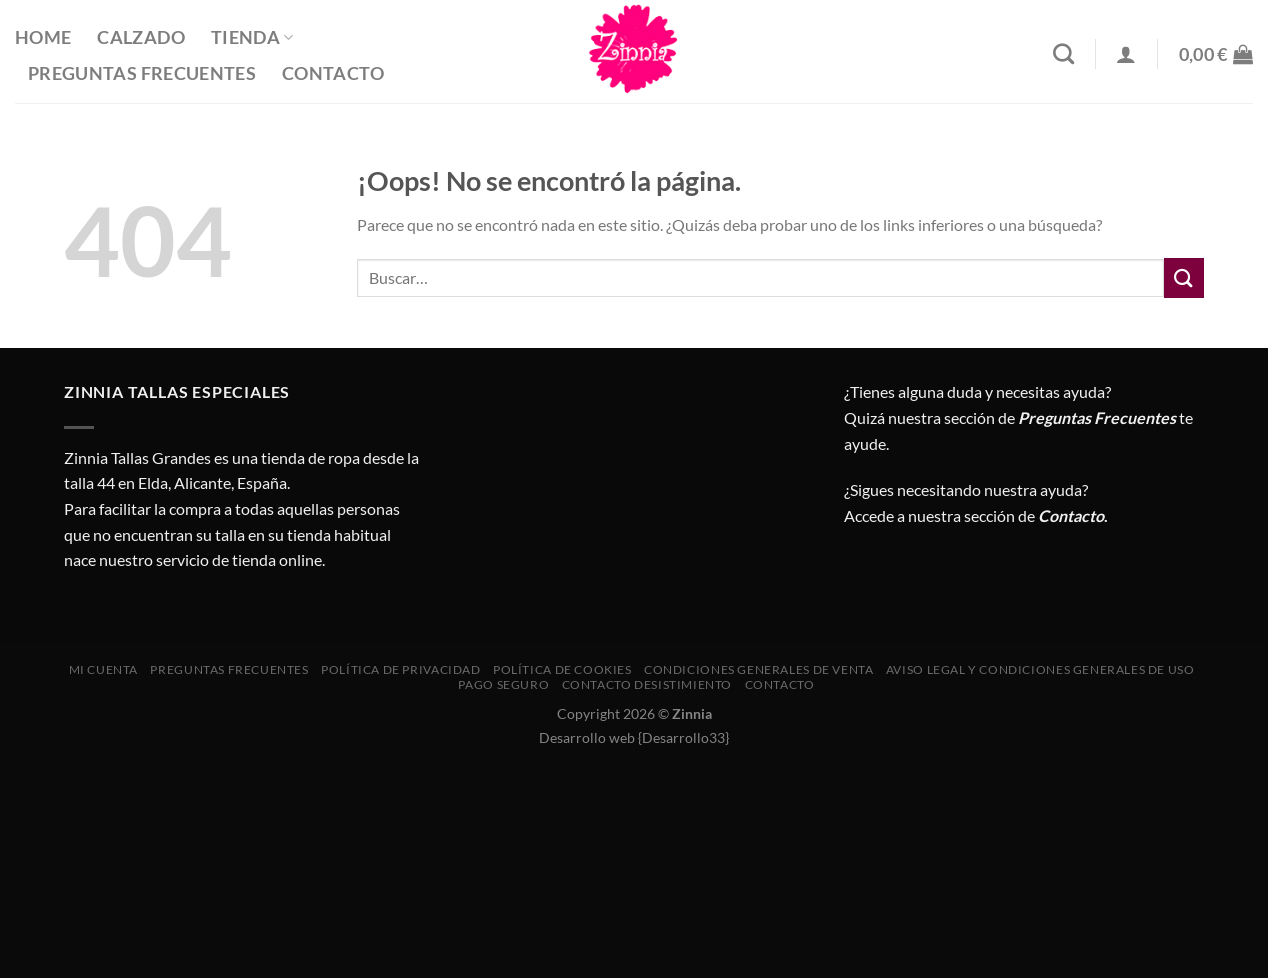 The height and width of the screenshot is (978, 1268). I want to click on [Enviar], so click(1184, 277).